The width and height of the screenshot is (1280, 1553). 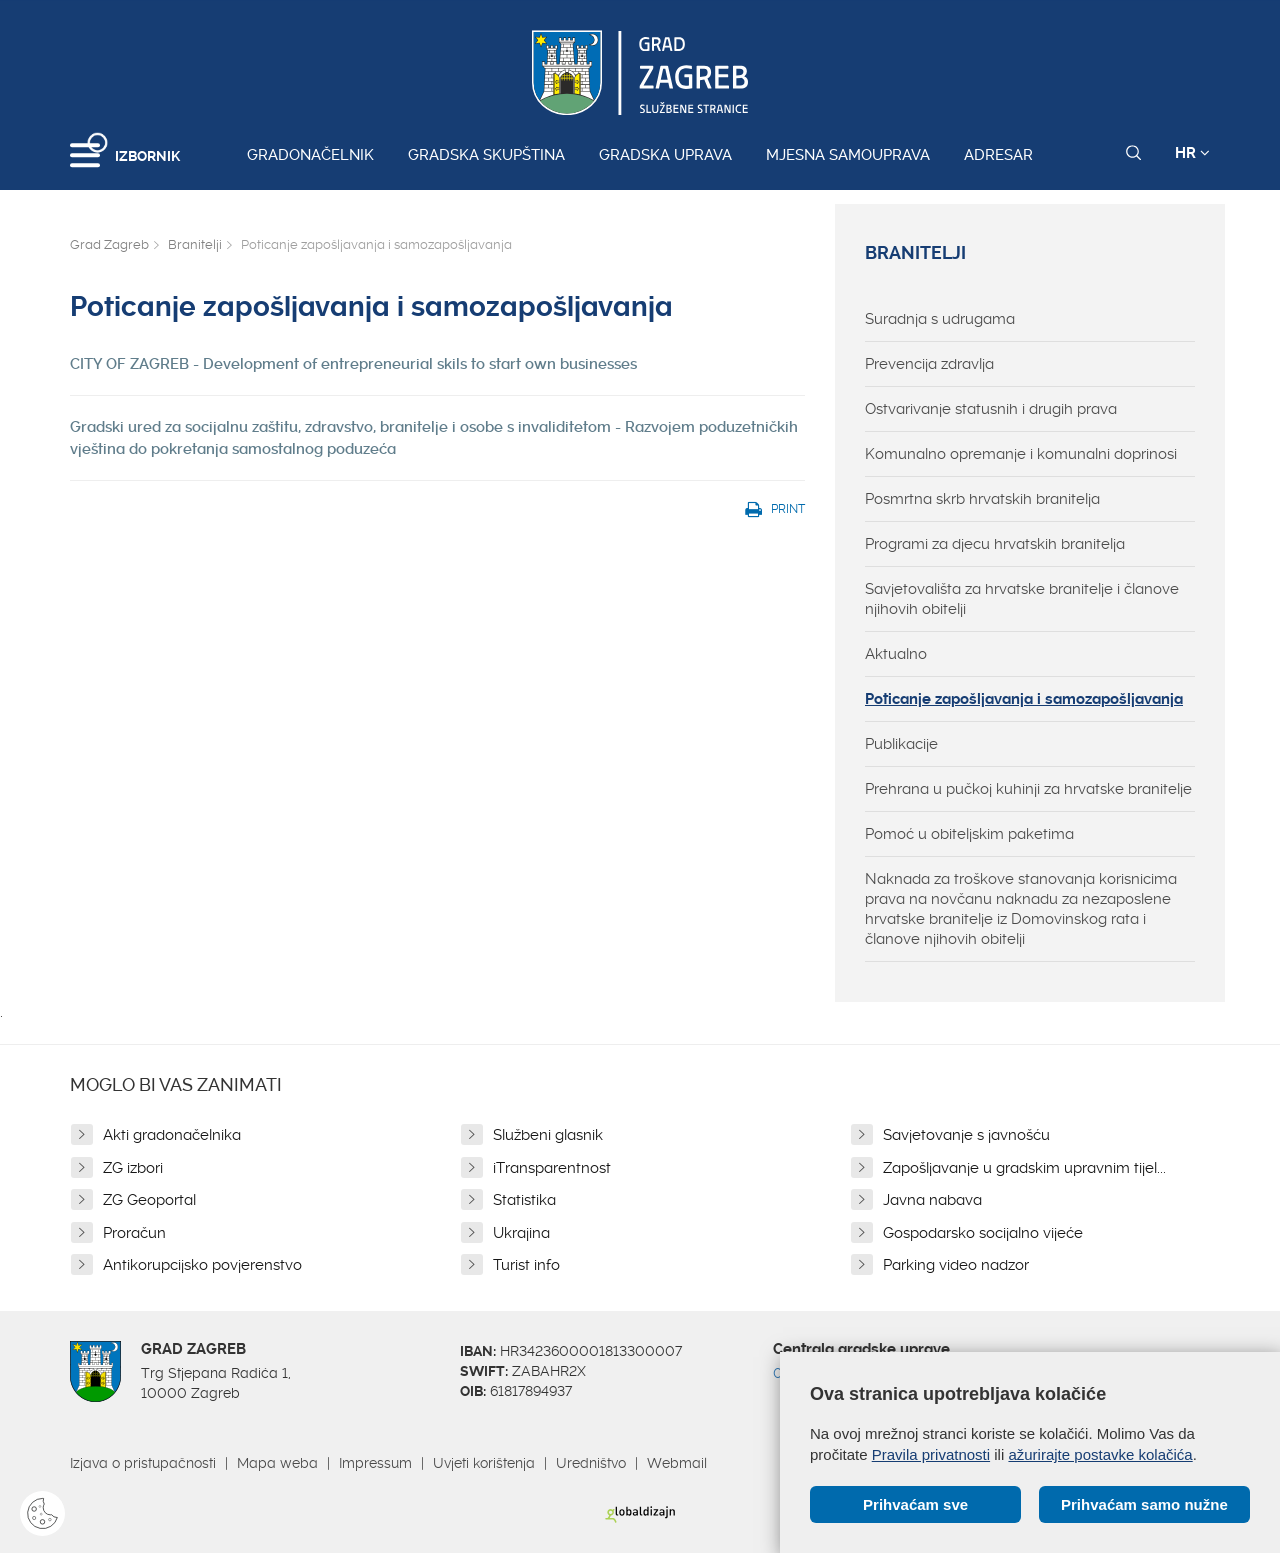 I want to click on Gradonačelnik, so click(x=310, y=155).